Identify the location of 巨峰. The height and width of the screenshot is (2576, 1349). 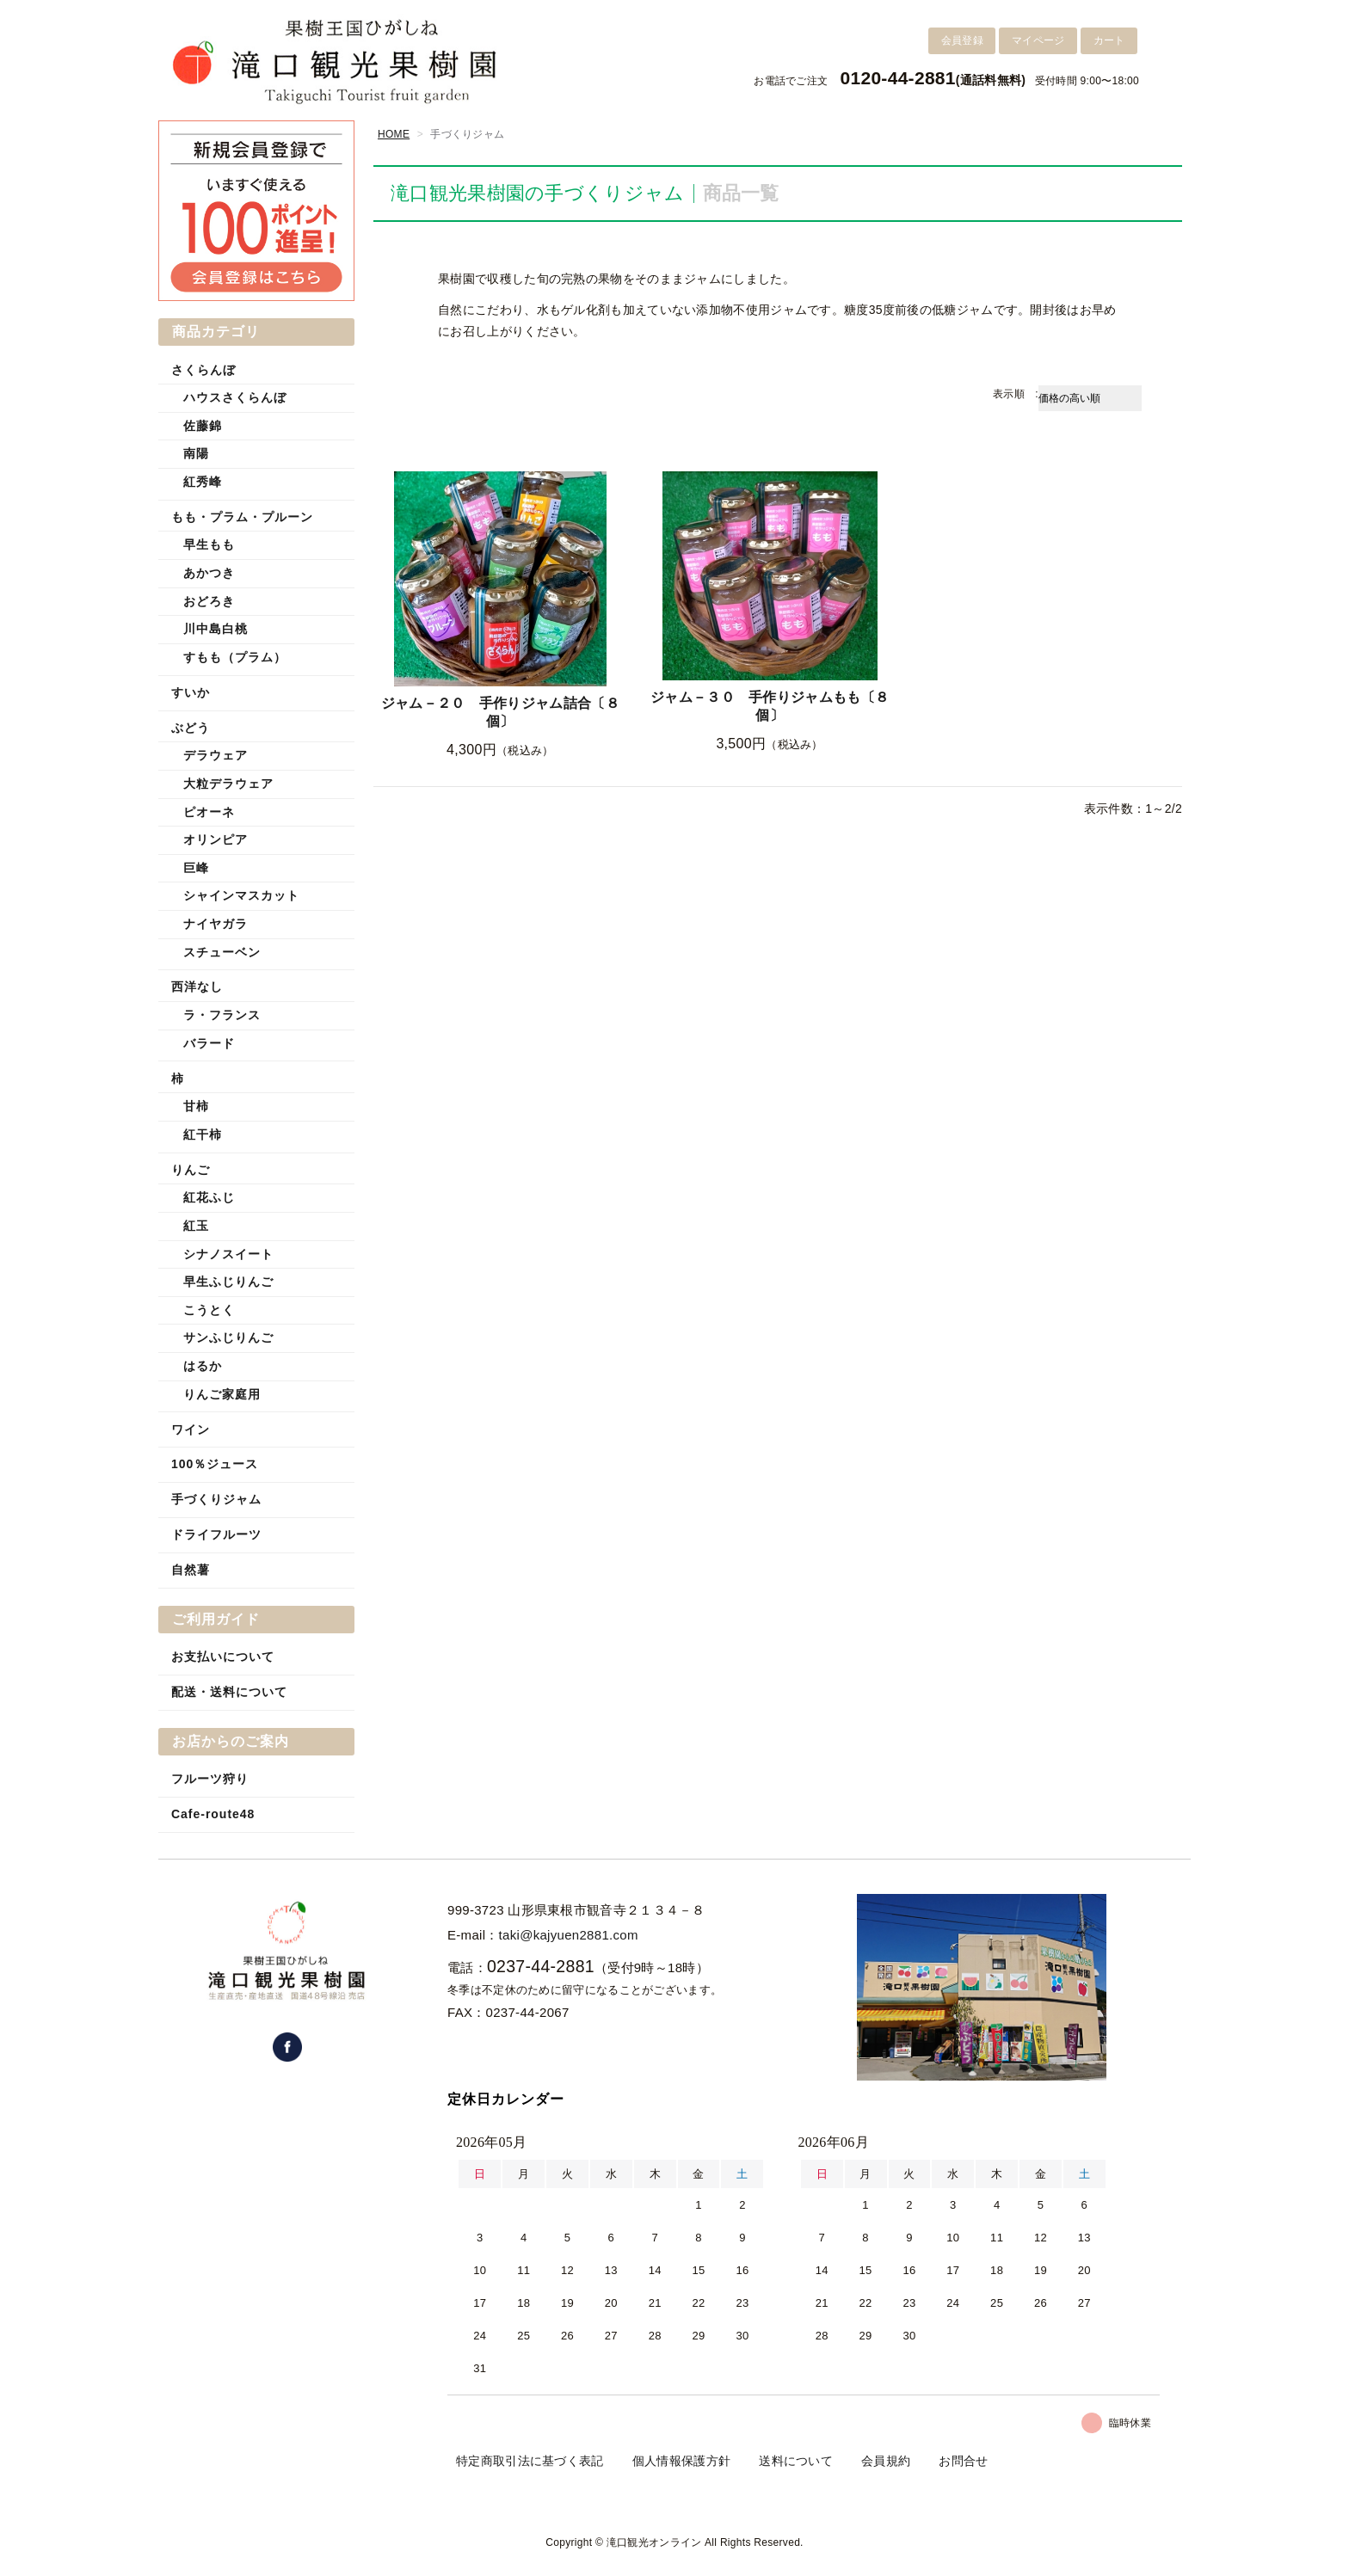
(196, 868).